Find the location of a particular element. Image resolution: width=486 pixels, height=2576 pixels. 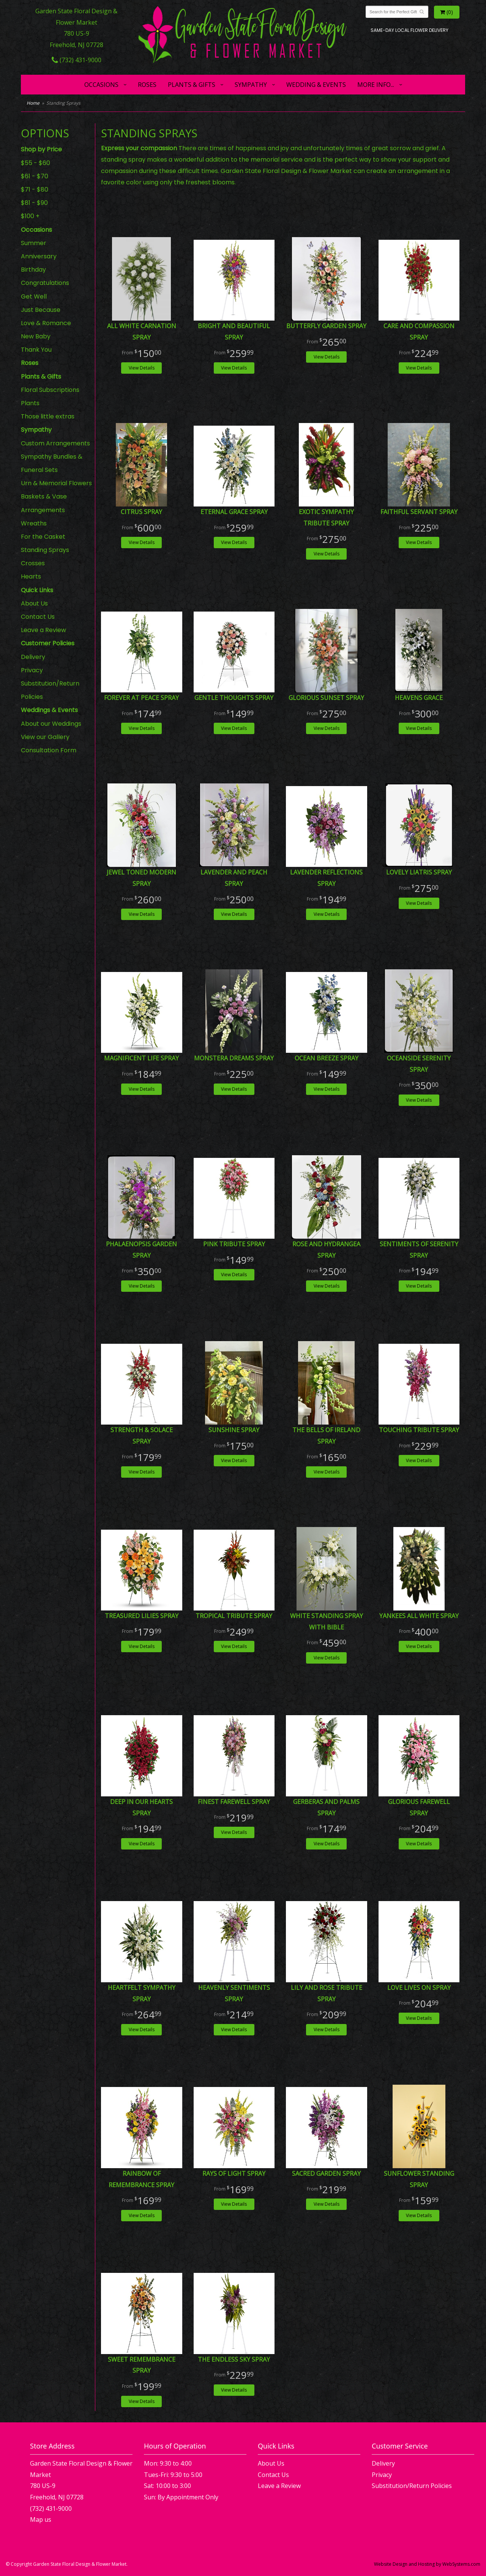

For the Casket is located at coordinates (43, 536).